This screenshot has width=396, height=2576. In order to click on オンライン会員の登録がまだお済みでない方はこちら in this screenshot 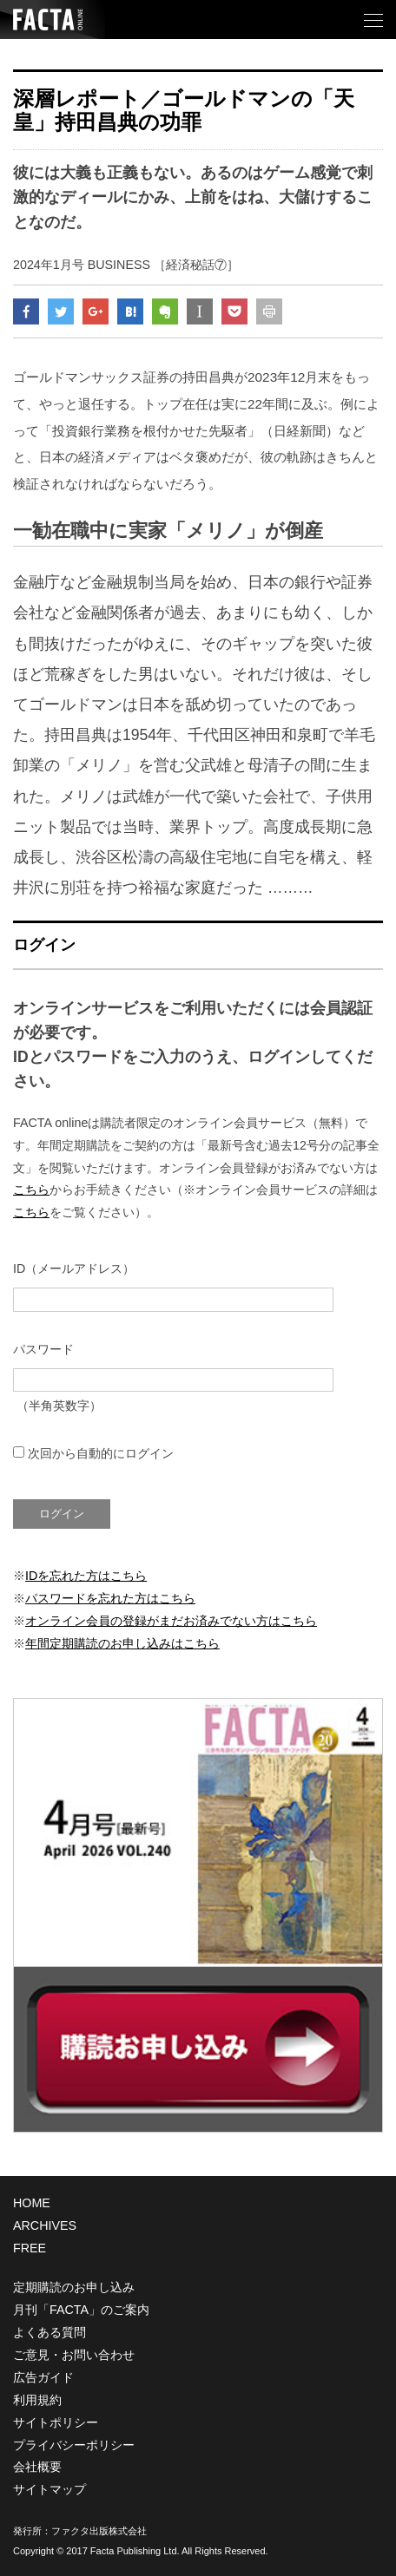, I will do `click(171, 1621)`.